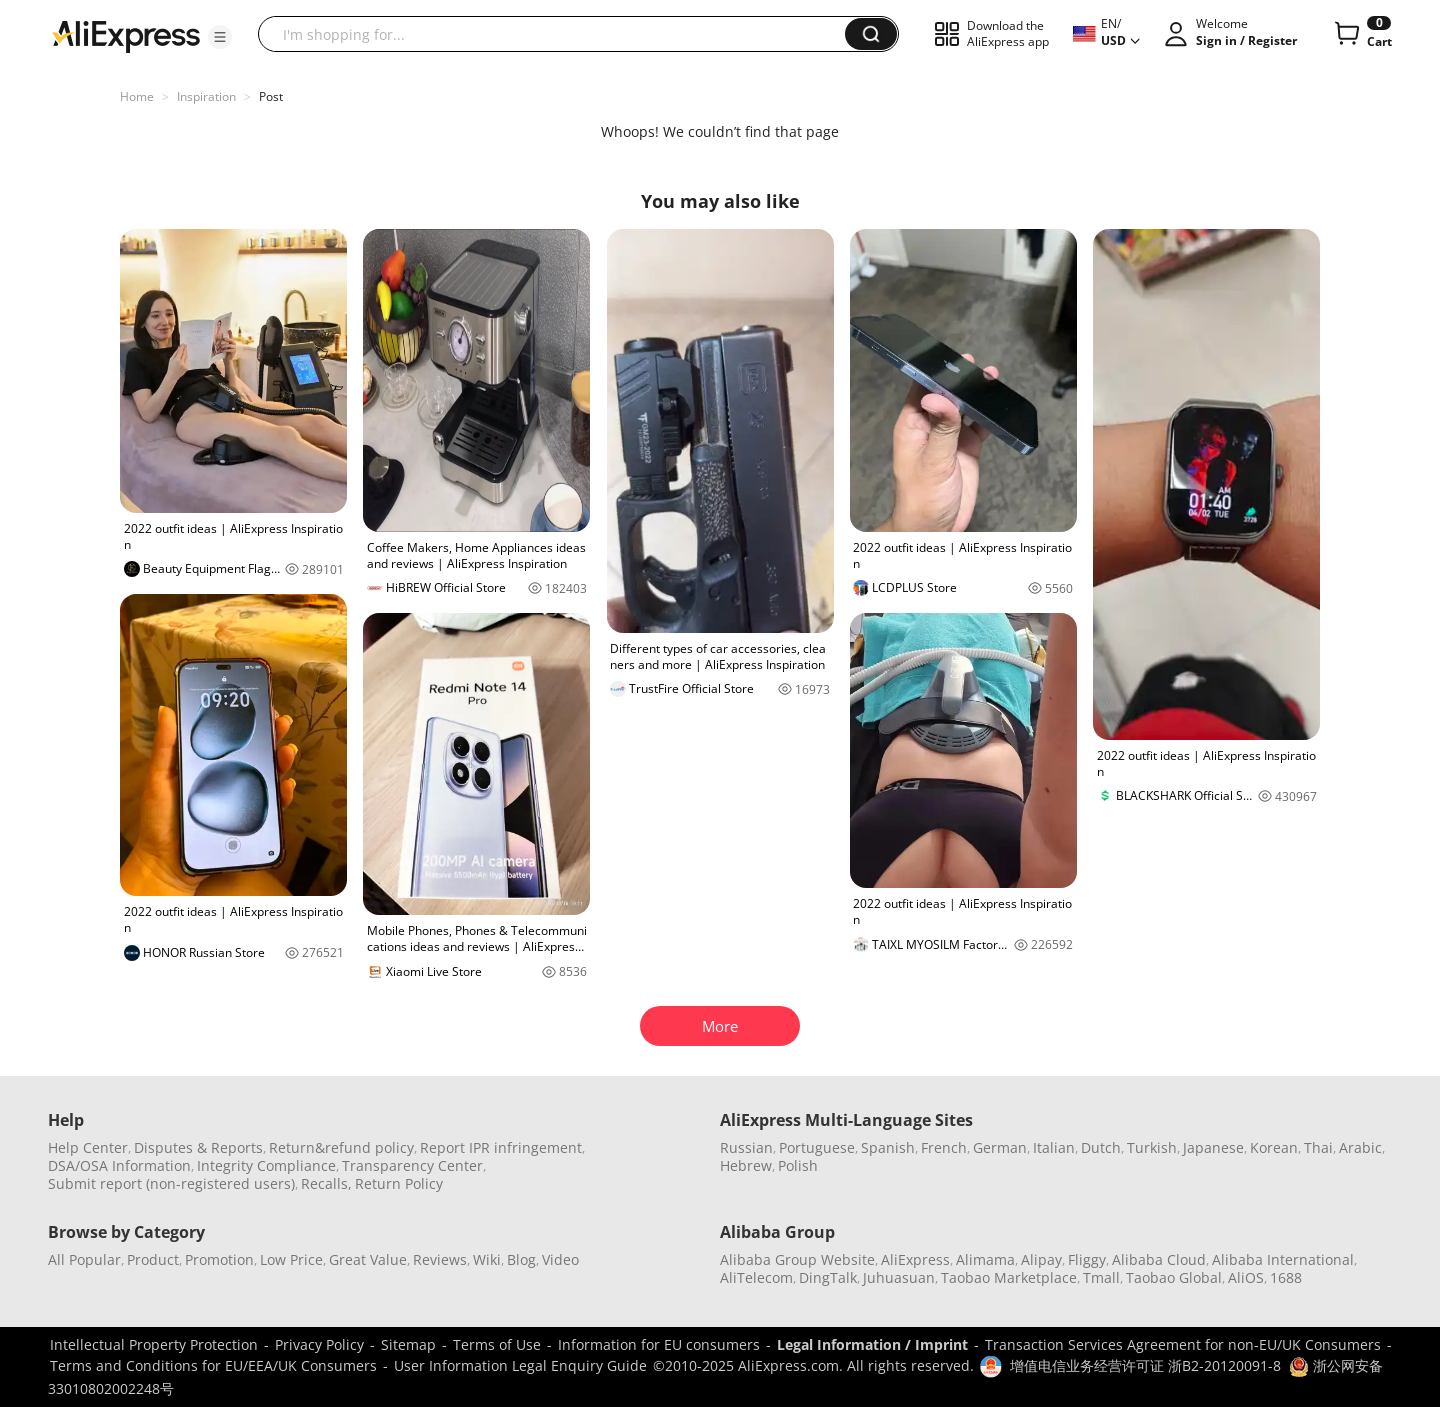 The width and height of the screenshot is (1440, 1407). What do you see at coordinates (746, 1147) in the screenshot?
I see `Russian` at bounding box center [746, 1147].